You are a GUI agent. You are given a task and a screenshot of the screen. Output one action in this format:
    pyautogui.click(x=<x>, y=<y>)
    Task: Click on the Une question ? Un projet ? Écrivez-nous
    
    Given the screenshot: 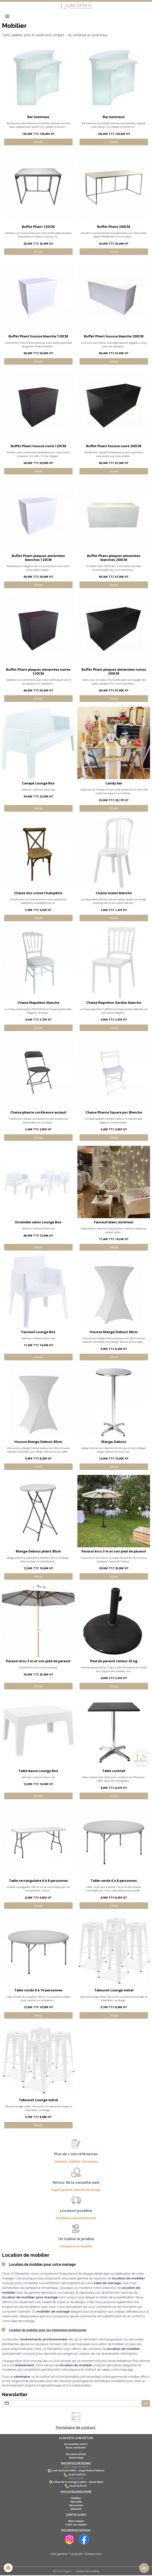 What is the action you would take?
    pyautogui.click(x=76, y=2554)
    